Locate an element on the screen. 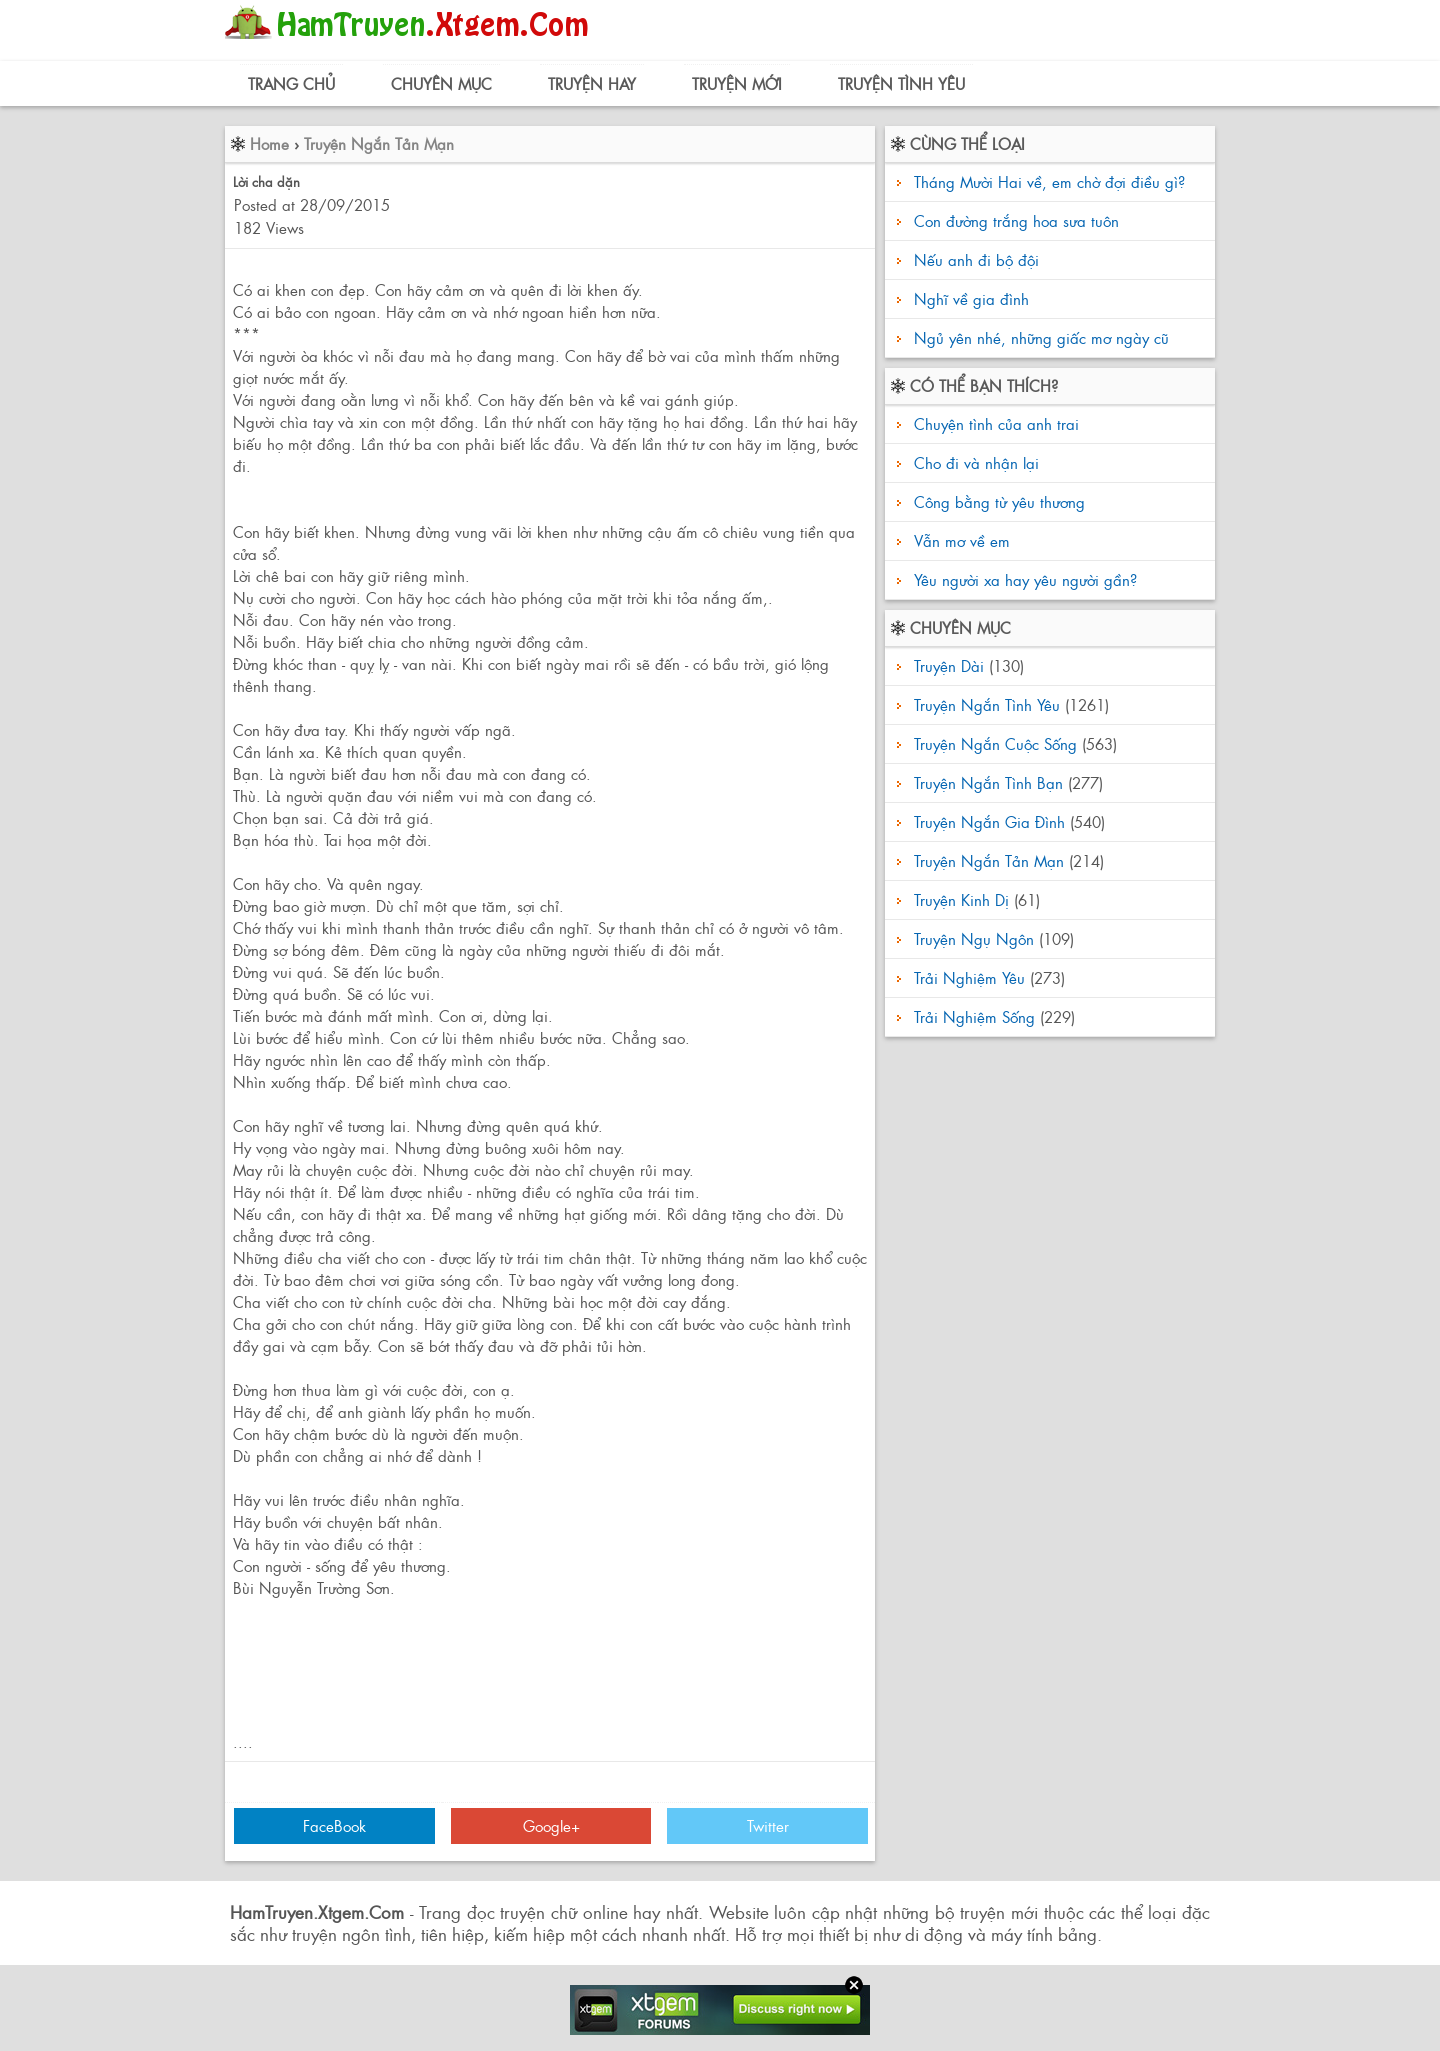 Image resolution: width=1440 pixels, height=2051 pixels. Truyện Ngắn Tình Bạn is located at coordinates (988, 782).